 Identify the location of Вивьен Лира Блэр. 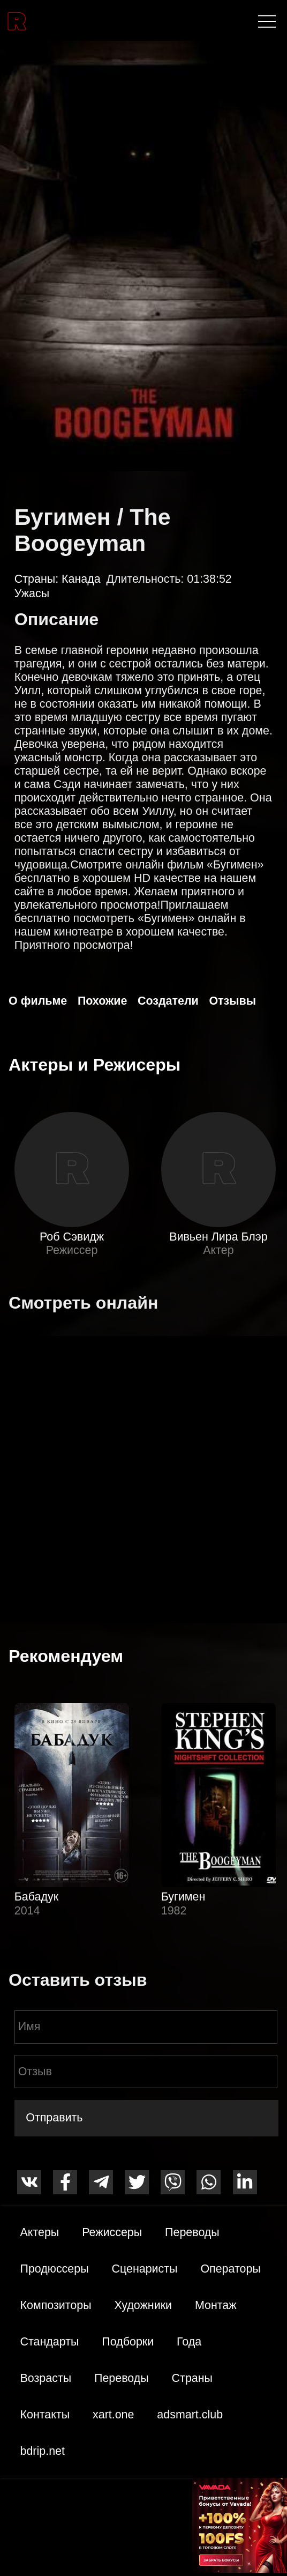
(218, 1237).